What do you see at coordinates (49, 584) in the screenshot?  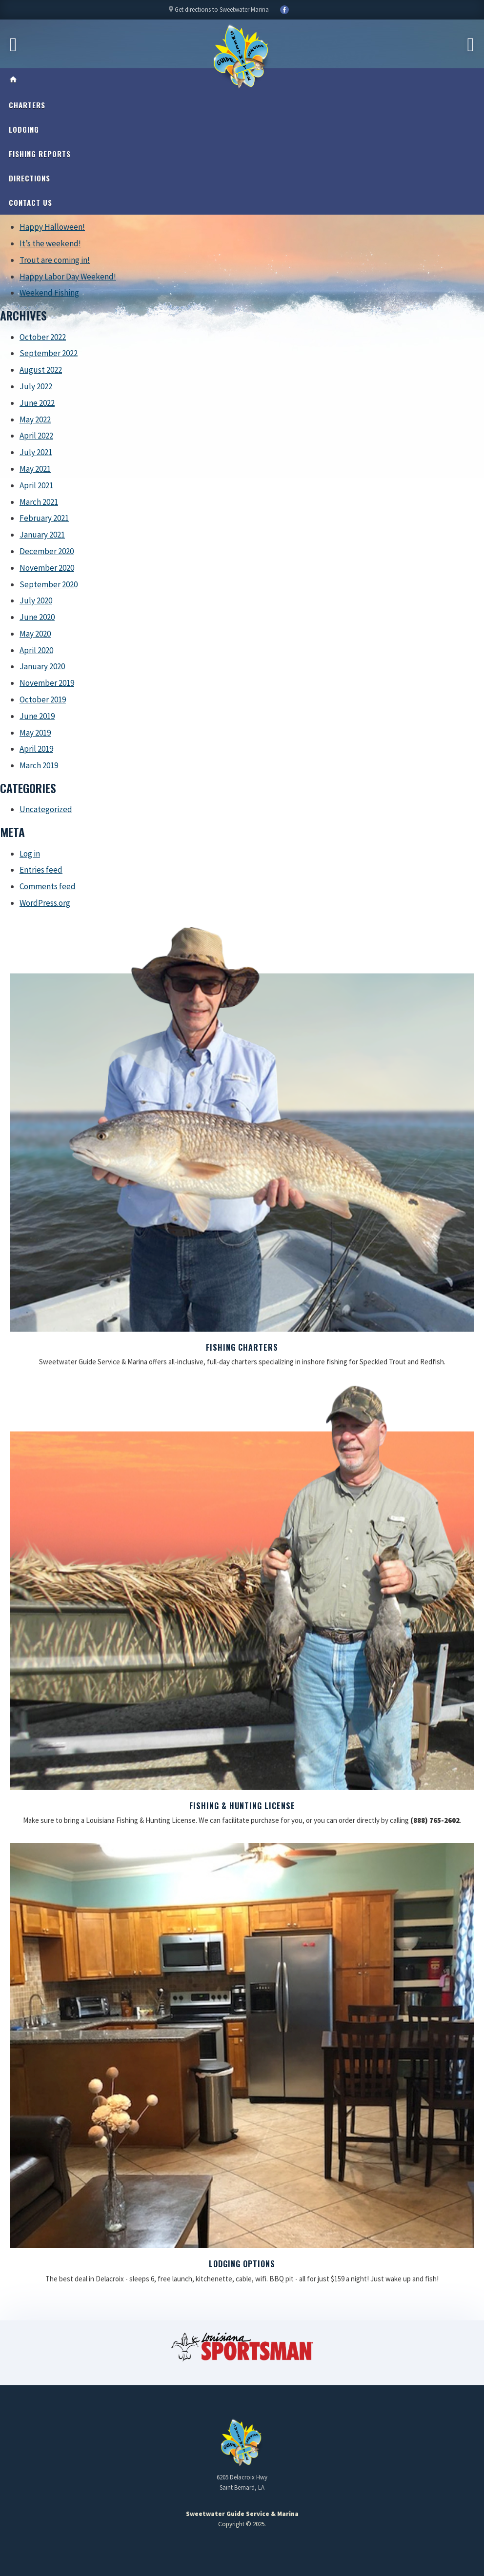 I see `September 2020` at bounding box center [49, 584].